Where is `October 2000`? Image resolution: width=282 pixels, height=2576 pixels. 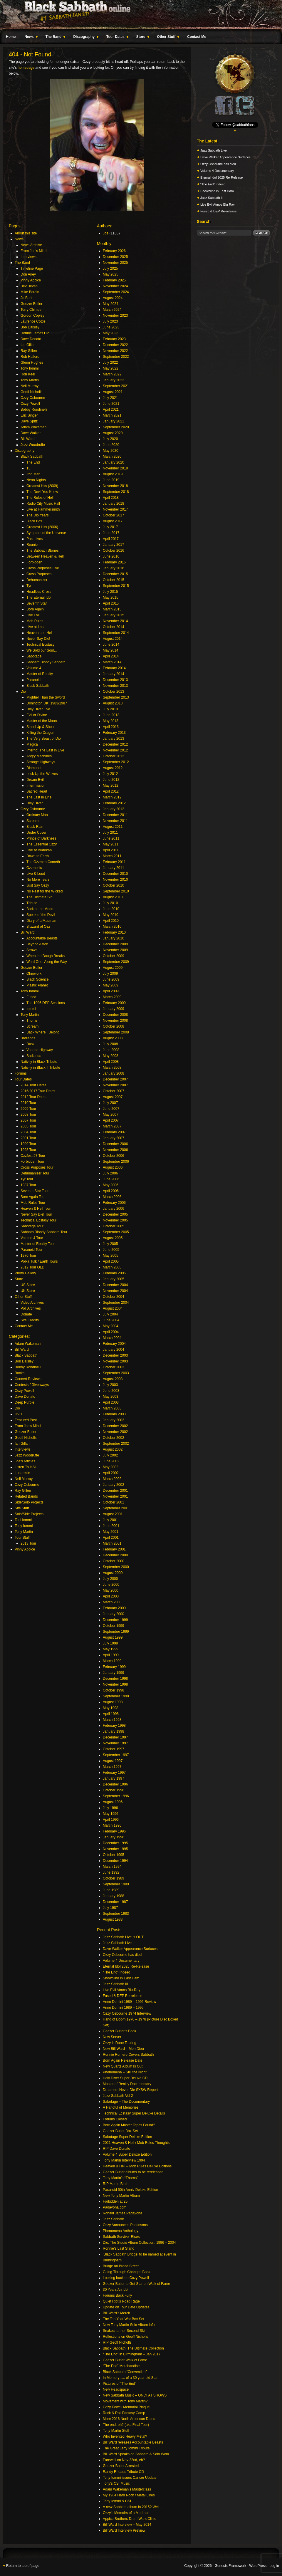
October 2000 is located at coordinates (113, 1561).